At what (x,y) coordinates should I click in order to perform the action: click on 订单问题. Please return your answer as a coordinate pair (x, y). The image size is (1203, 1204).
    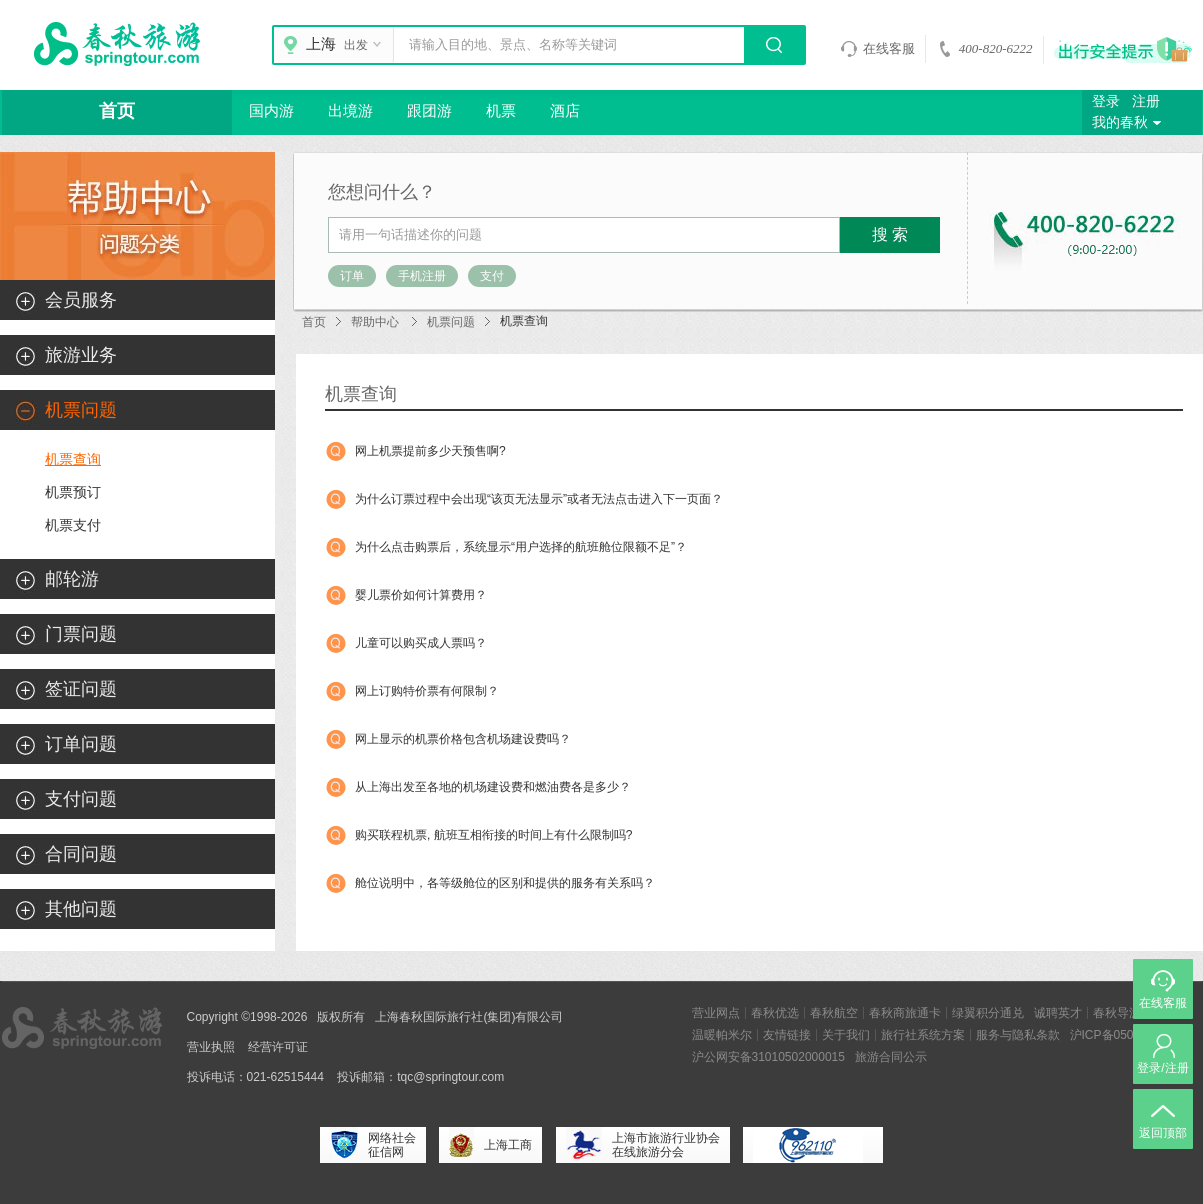
    Looking at the image, I should click on (81, 744).